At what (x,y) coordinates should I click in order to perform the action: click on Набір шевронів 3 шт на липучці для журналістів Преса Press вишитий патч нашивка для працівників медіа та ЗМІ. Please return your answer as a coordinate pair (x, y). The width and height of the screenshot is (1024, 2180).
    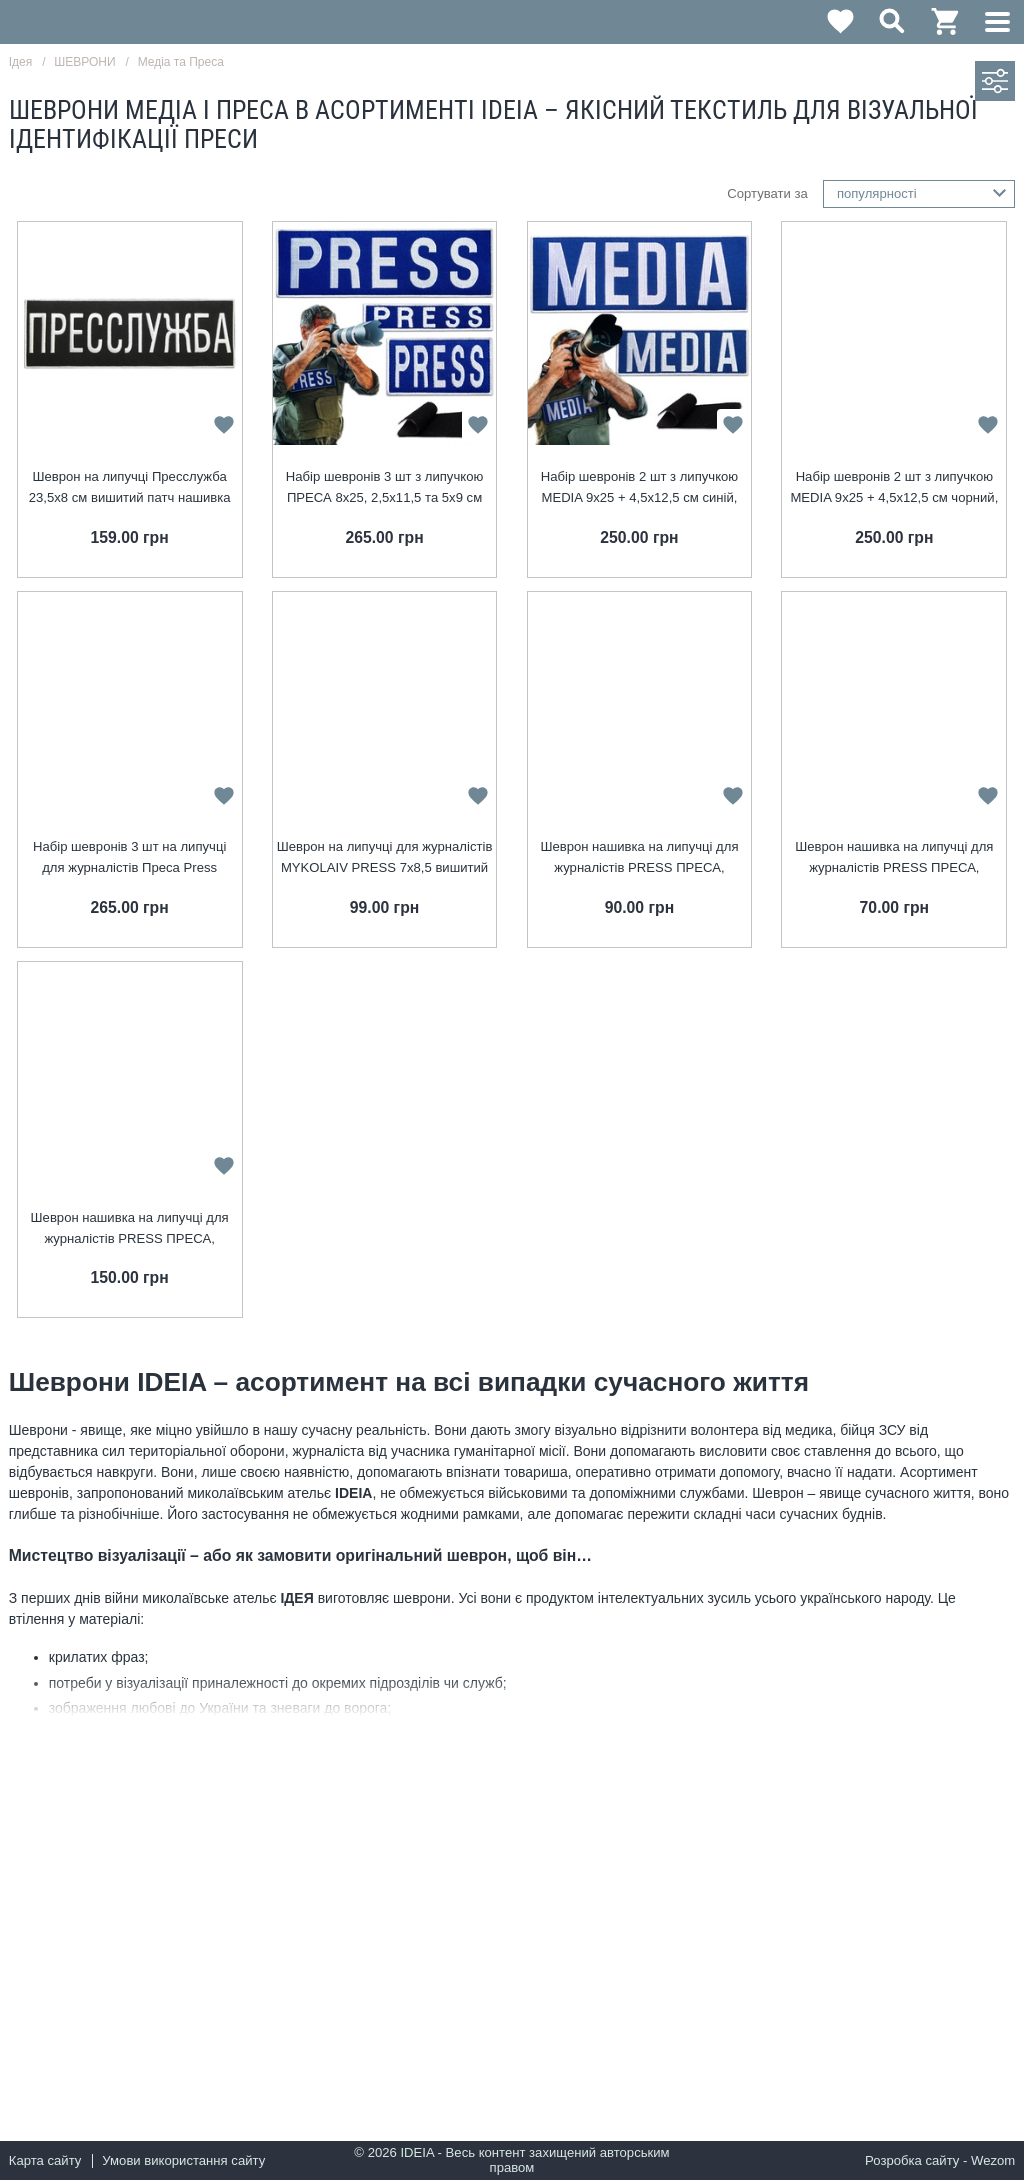
    Looking at the image, I should click on (129, 858).